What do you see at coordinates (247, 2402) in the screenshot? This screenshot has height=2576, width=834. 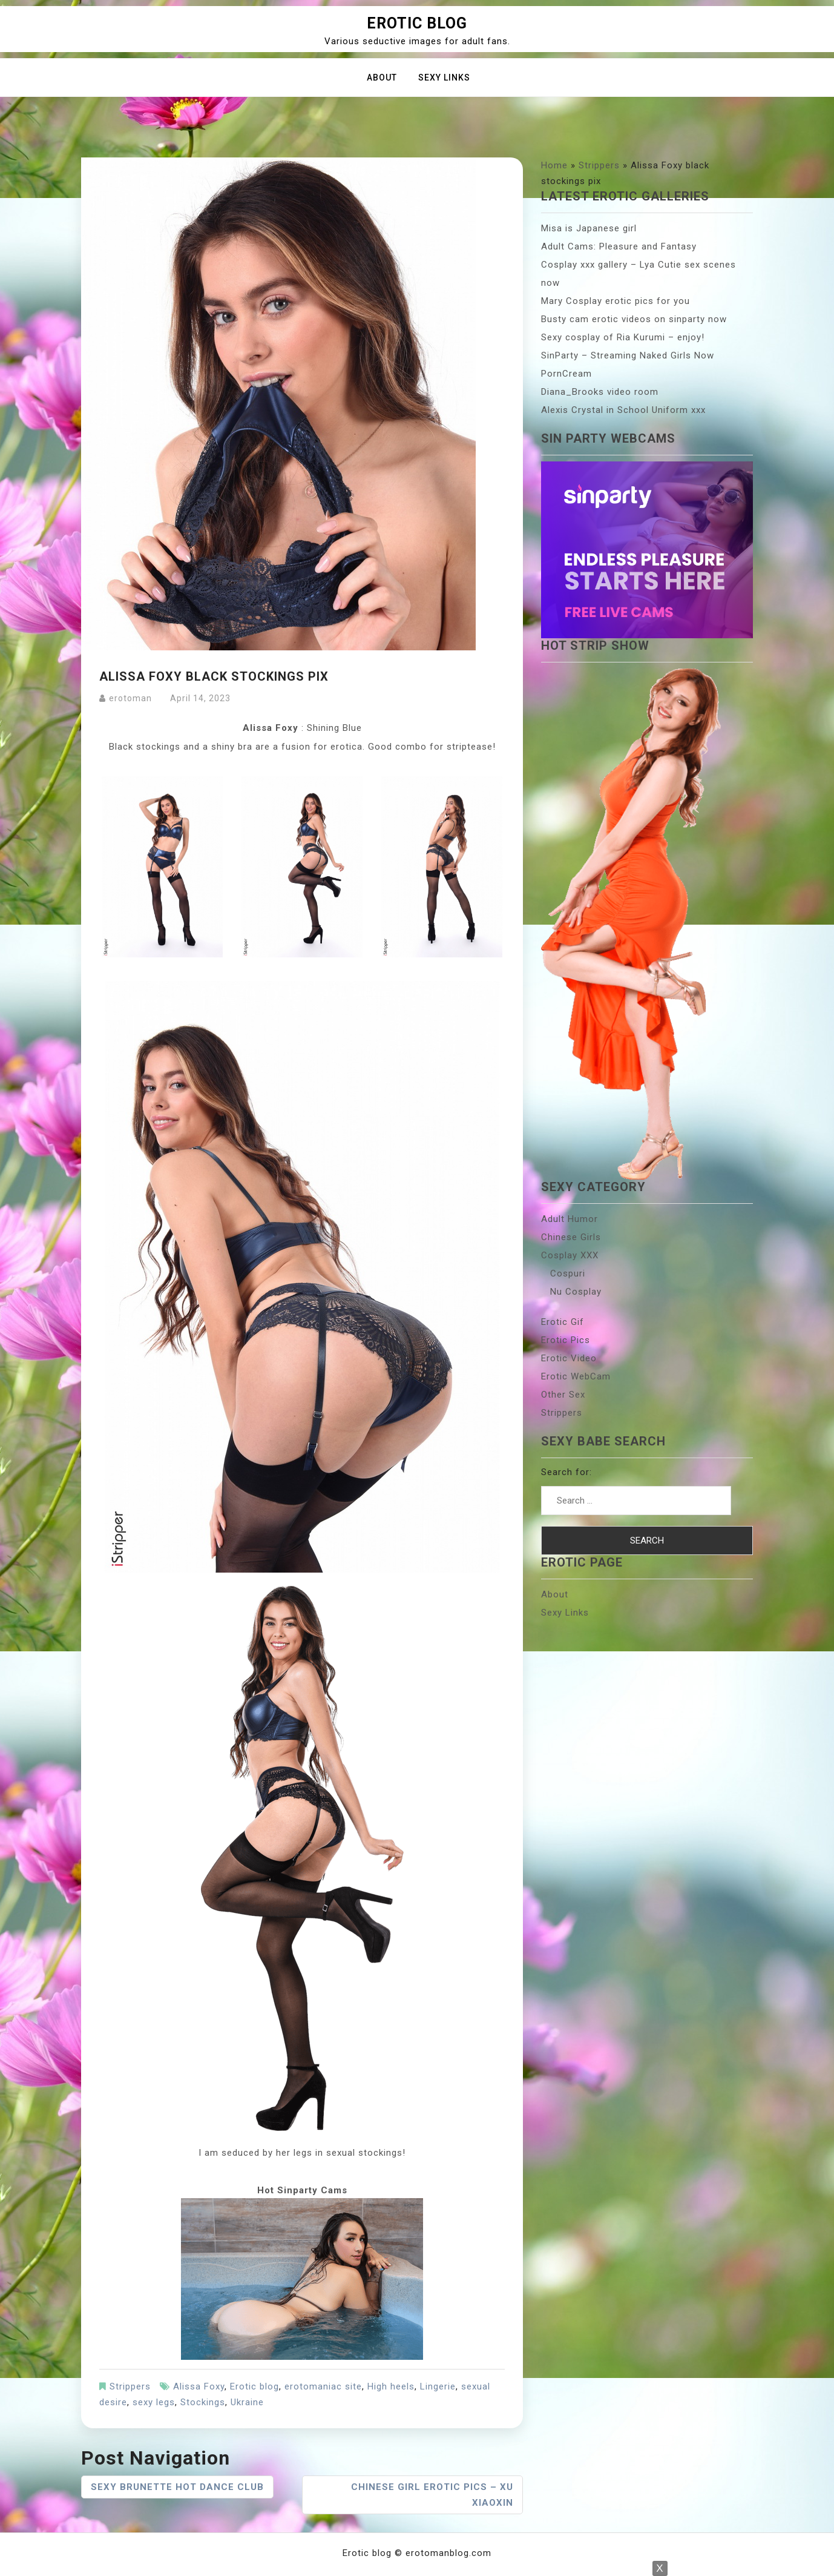 I see `Ukraine` at bounding box center [247, 2402].